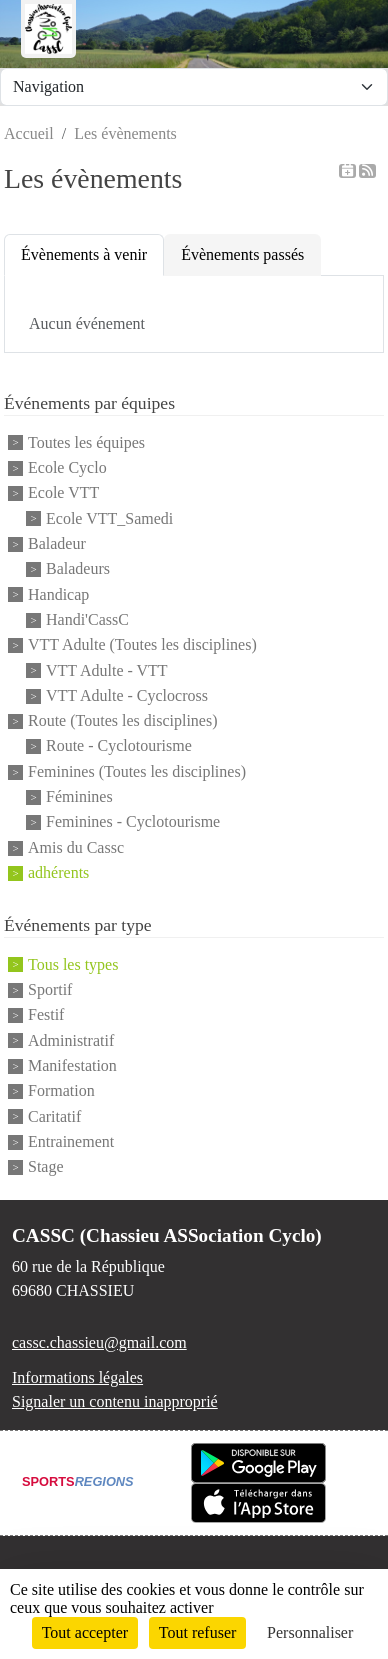  What do you see at coordinates (54, 1116) in the screenshot?
I see `Caritatif` at bounding box center [54, 1116].